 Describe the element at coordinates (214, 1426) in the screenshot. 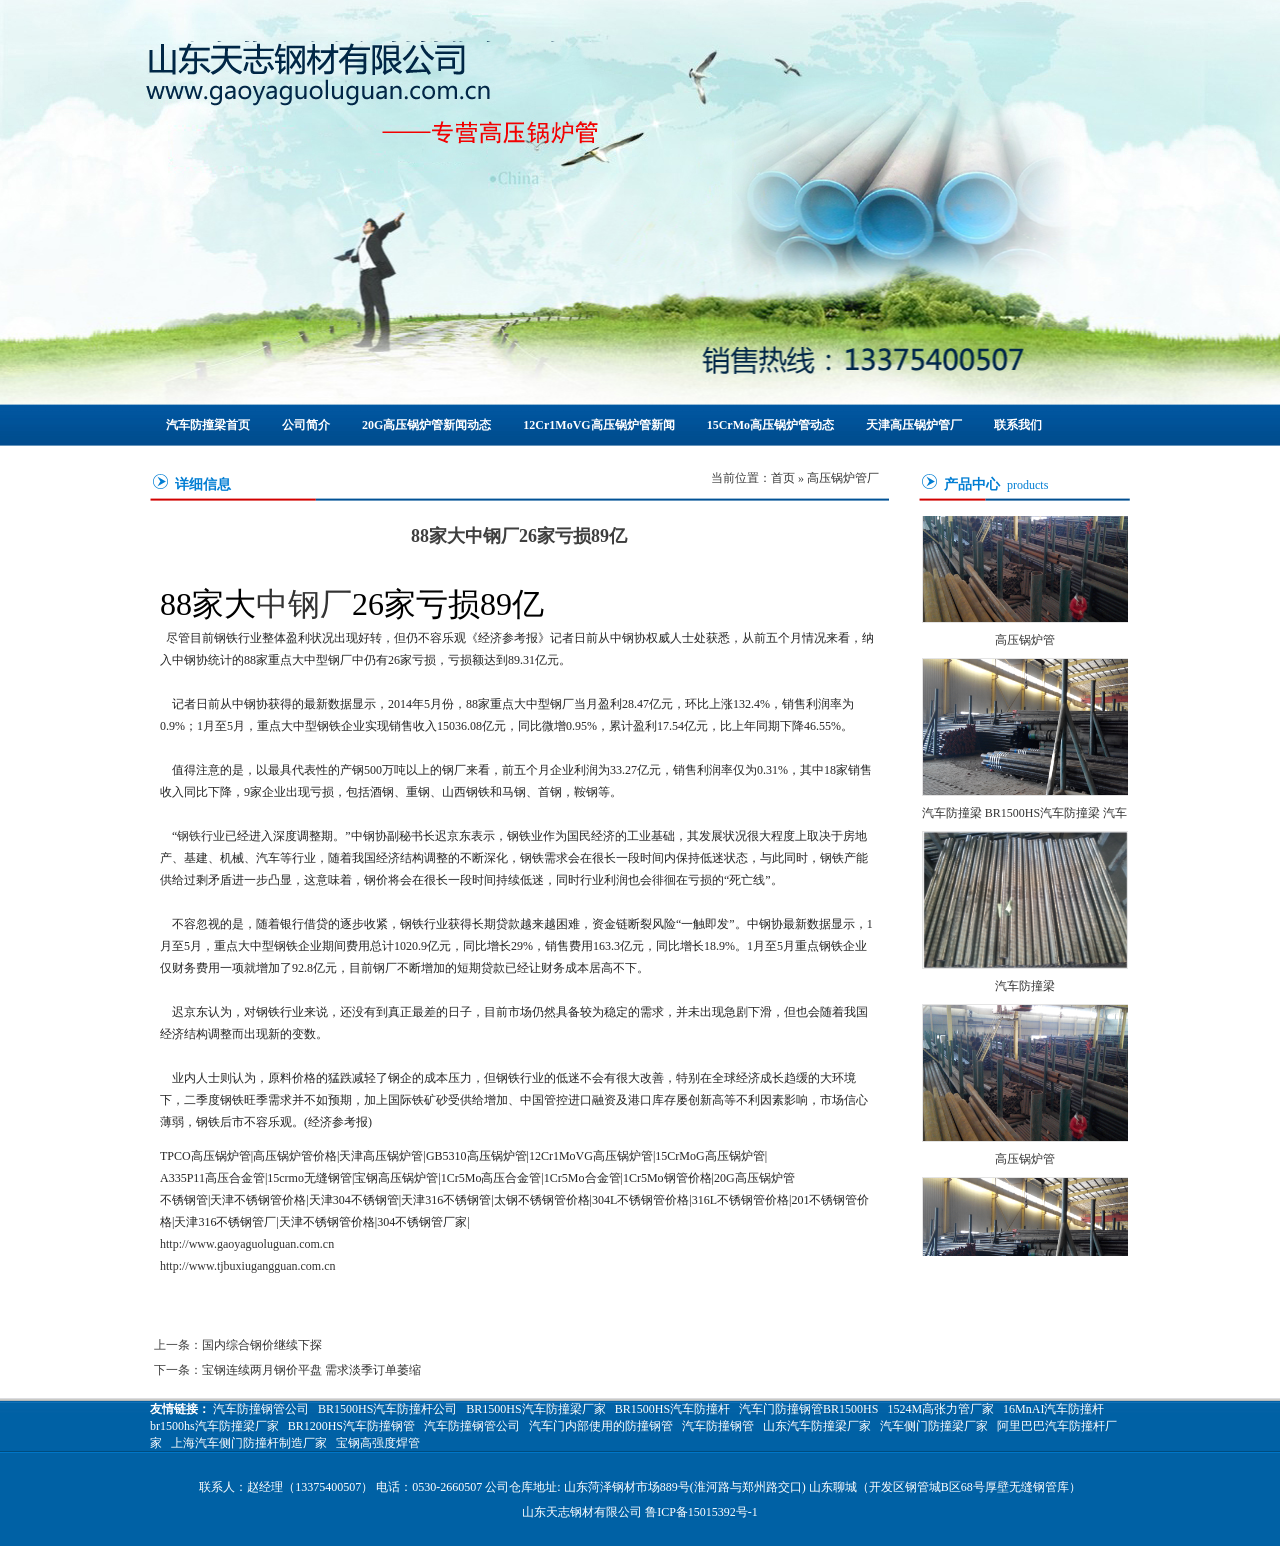

I see `br1500hs汽车防撞梁厂家` at that location.